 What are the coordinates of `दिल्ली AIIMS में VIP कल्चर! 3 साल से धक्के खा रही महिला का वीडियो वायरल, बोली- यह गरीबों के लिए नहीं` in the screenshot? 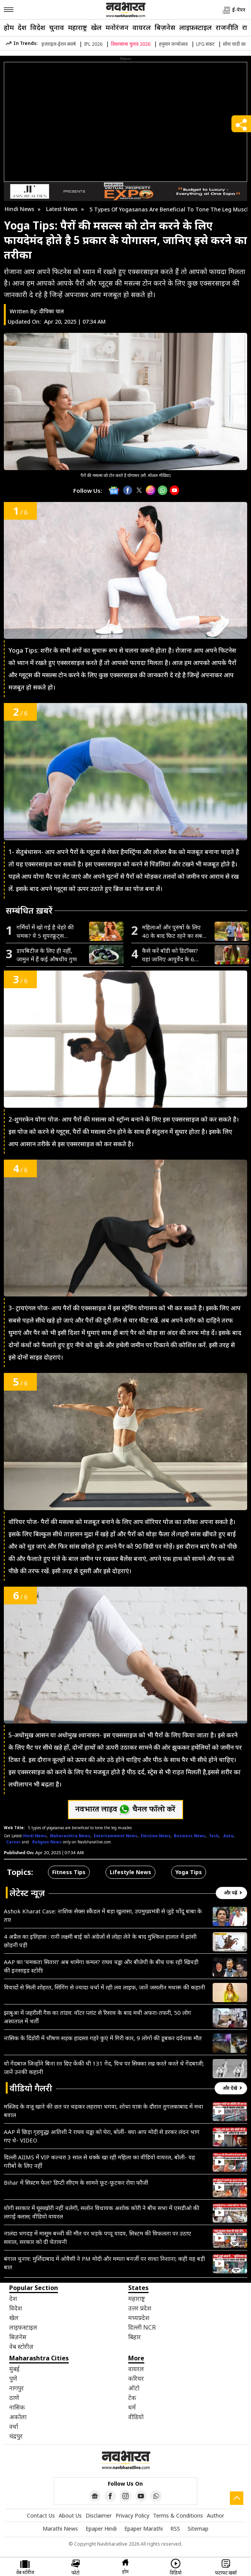 It's located at (99, 2161).